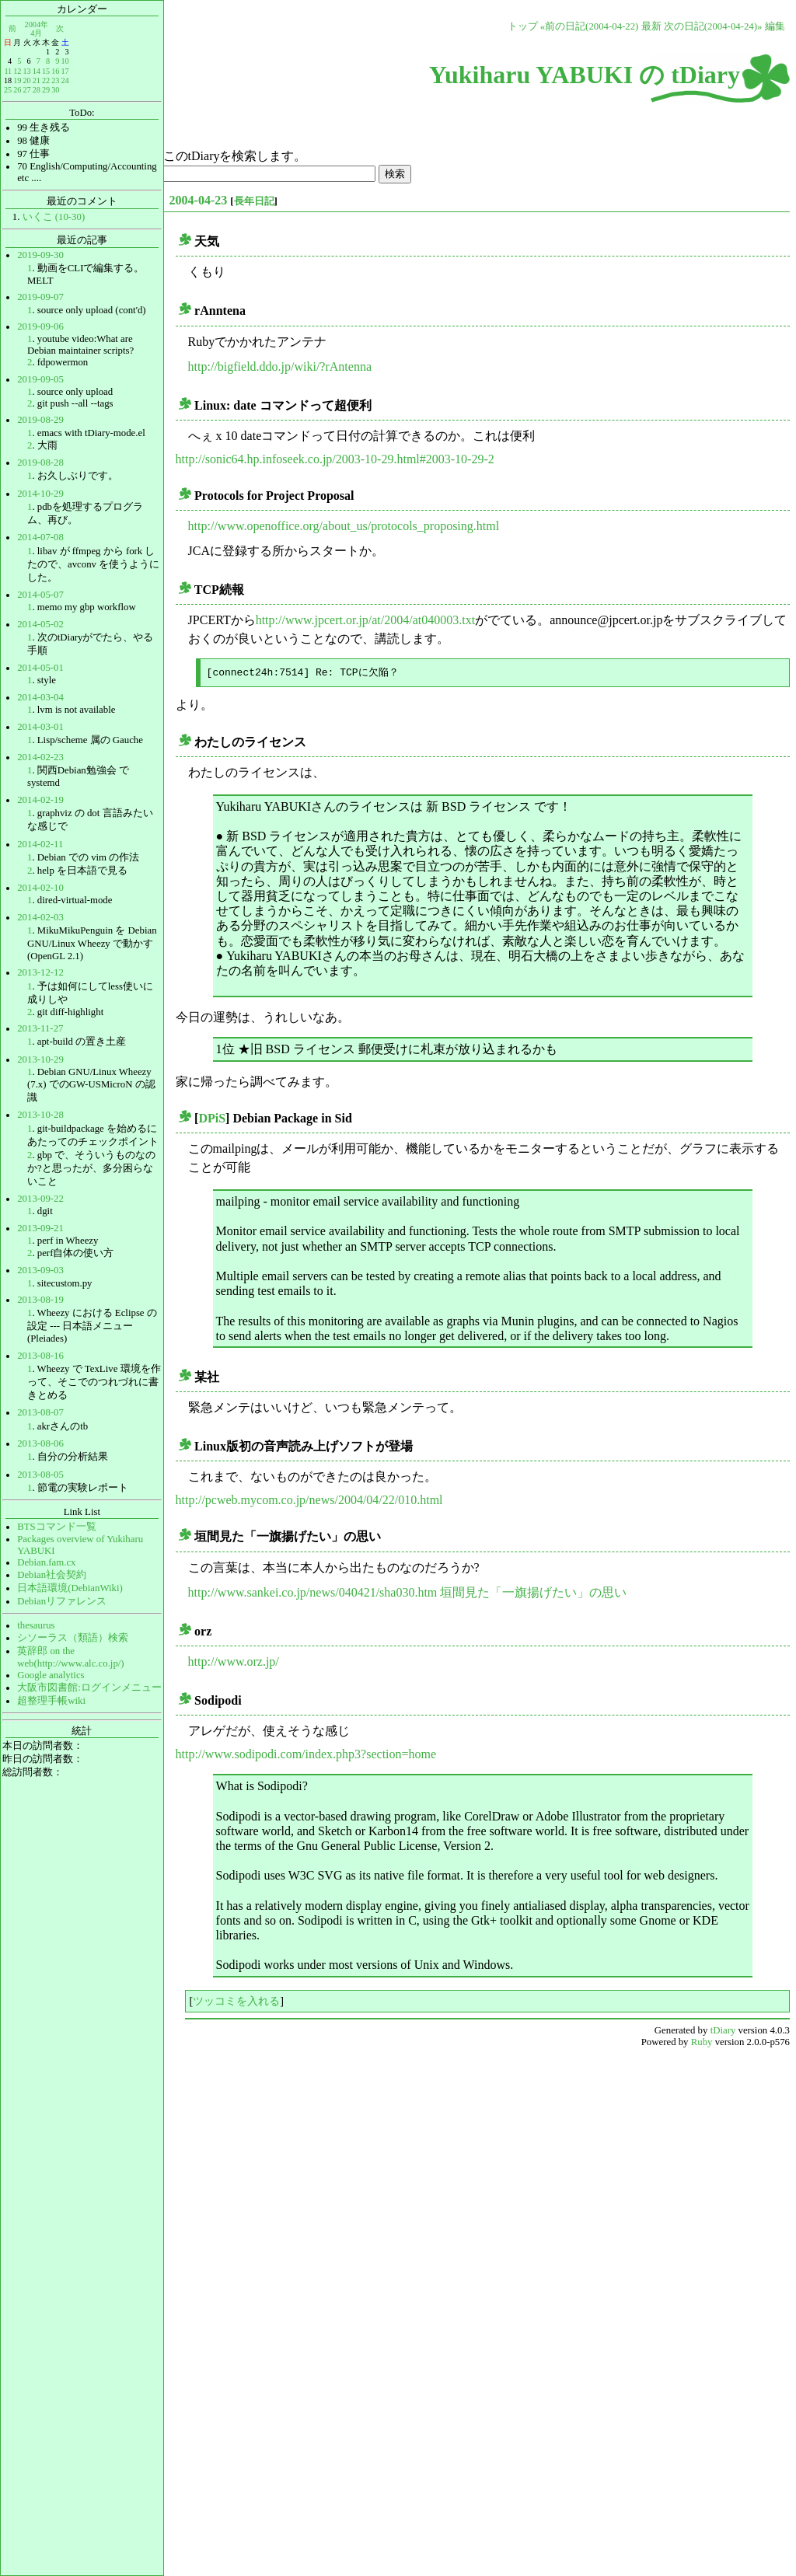  Describe the element at coordinates (70, 1588) in the screenshot. I see `日本語環境(DebianWiki)` at that location.